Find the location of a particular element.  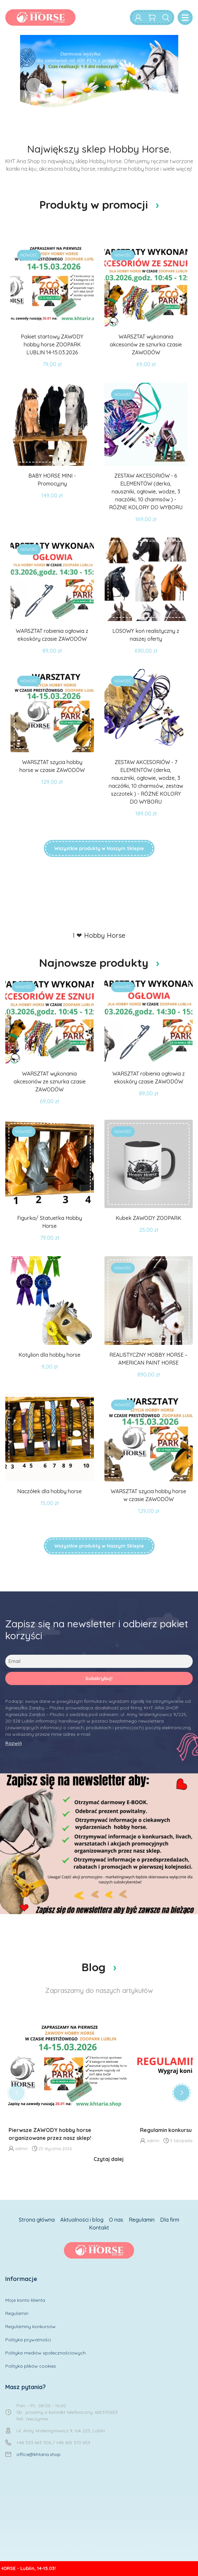

Dla firm is located at coordinates (169, 2219).